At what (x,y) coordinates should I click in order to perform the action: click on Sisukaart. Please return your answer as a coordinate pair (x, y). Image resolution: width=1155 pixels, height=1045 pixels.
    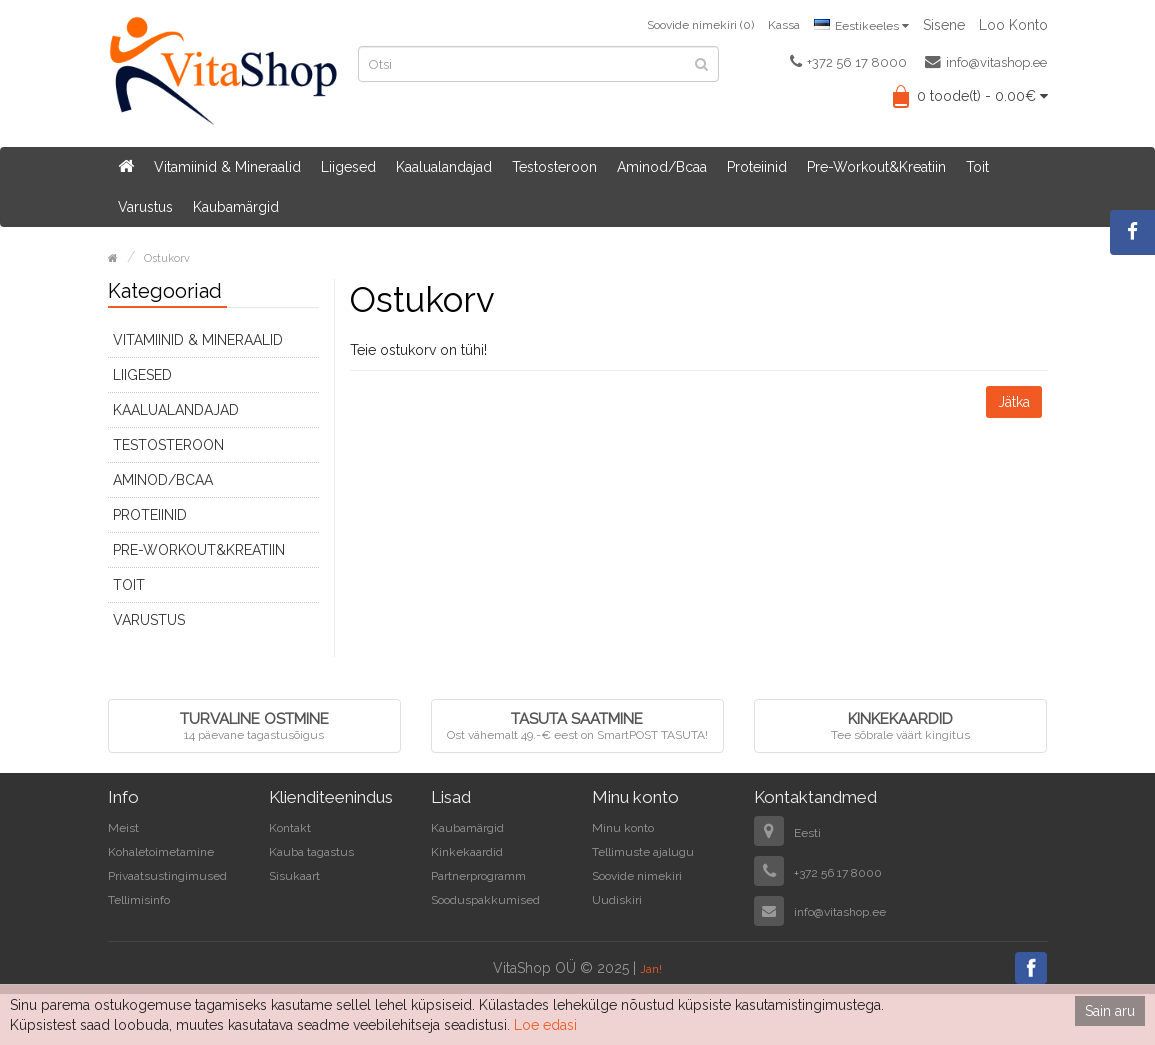
    Looking at the image, I should click on (294, 876).